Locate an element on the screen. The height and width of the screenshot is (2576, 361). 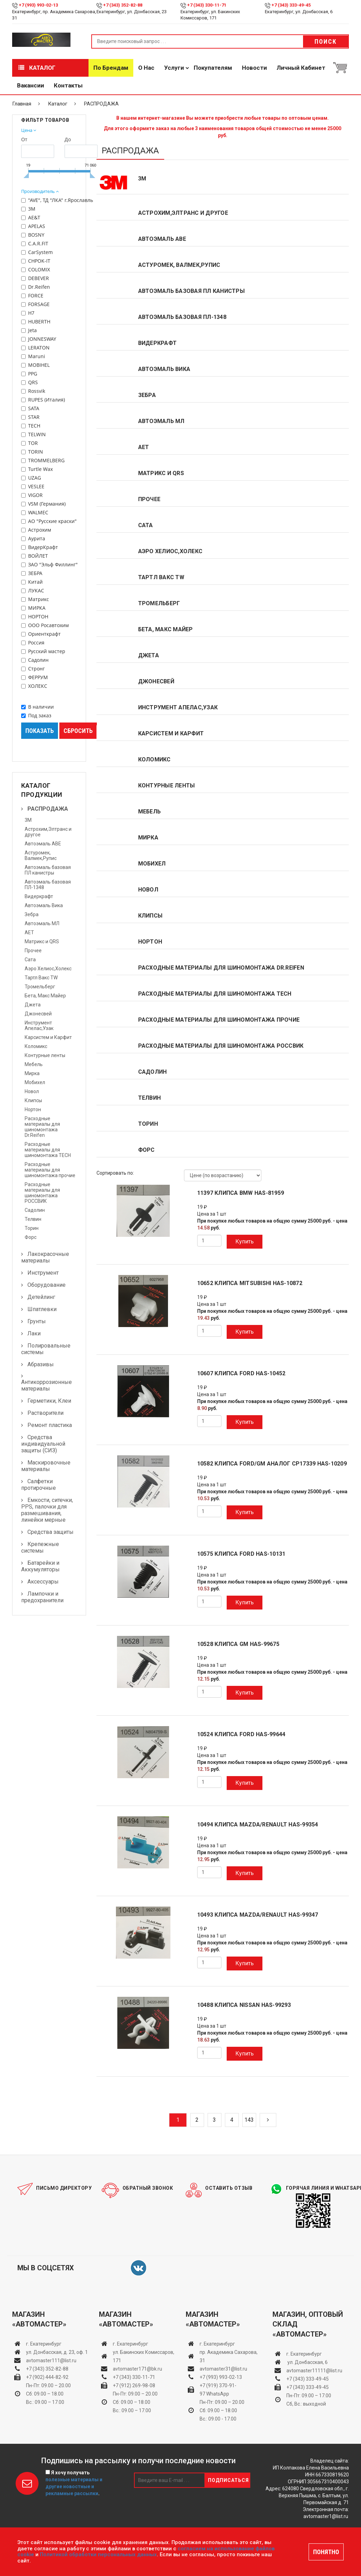
Я хочу получать . is located at coordinates (73, 2483).